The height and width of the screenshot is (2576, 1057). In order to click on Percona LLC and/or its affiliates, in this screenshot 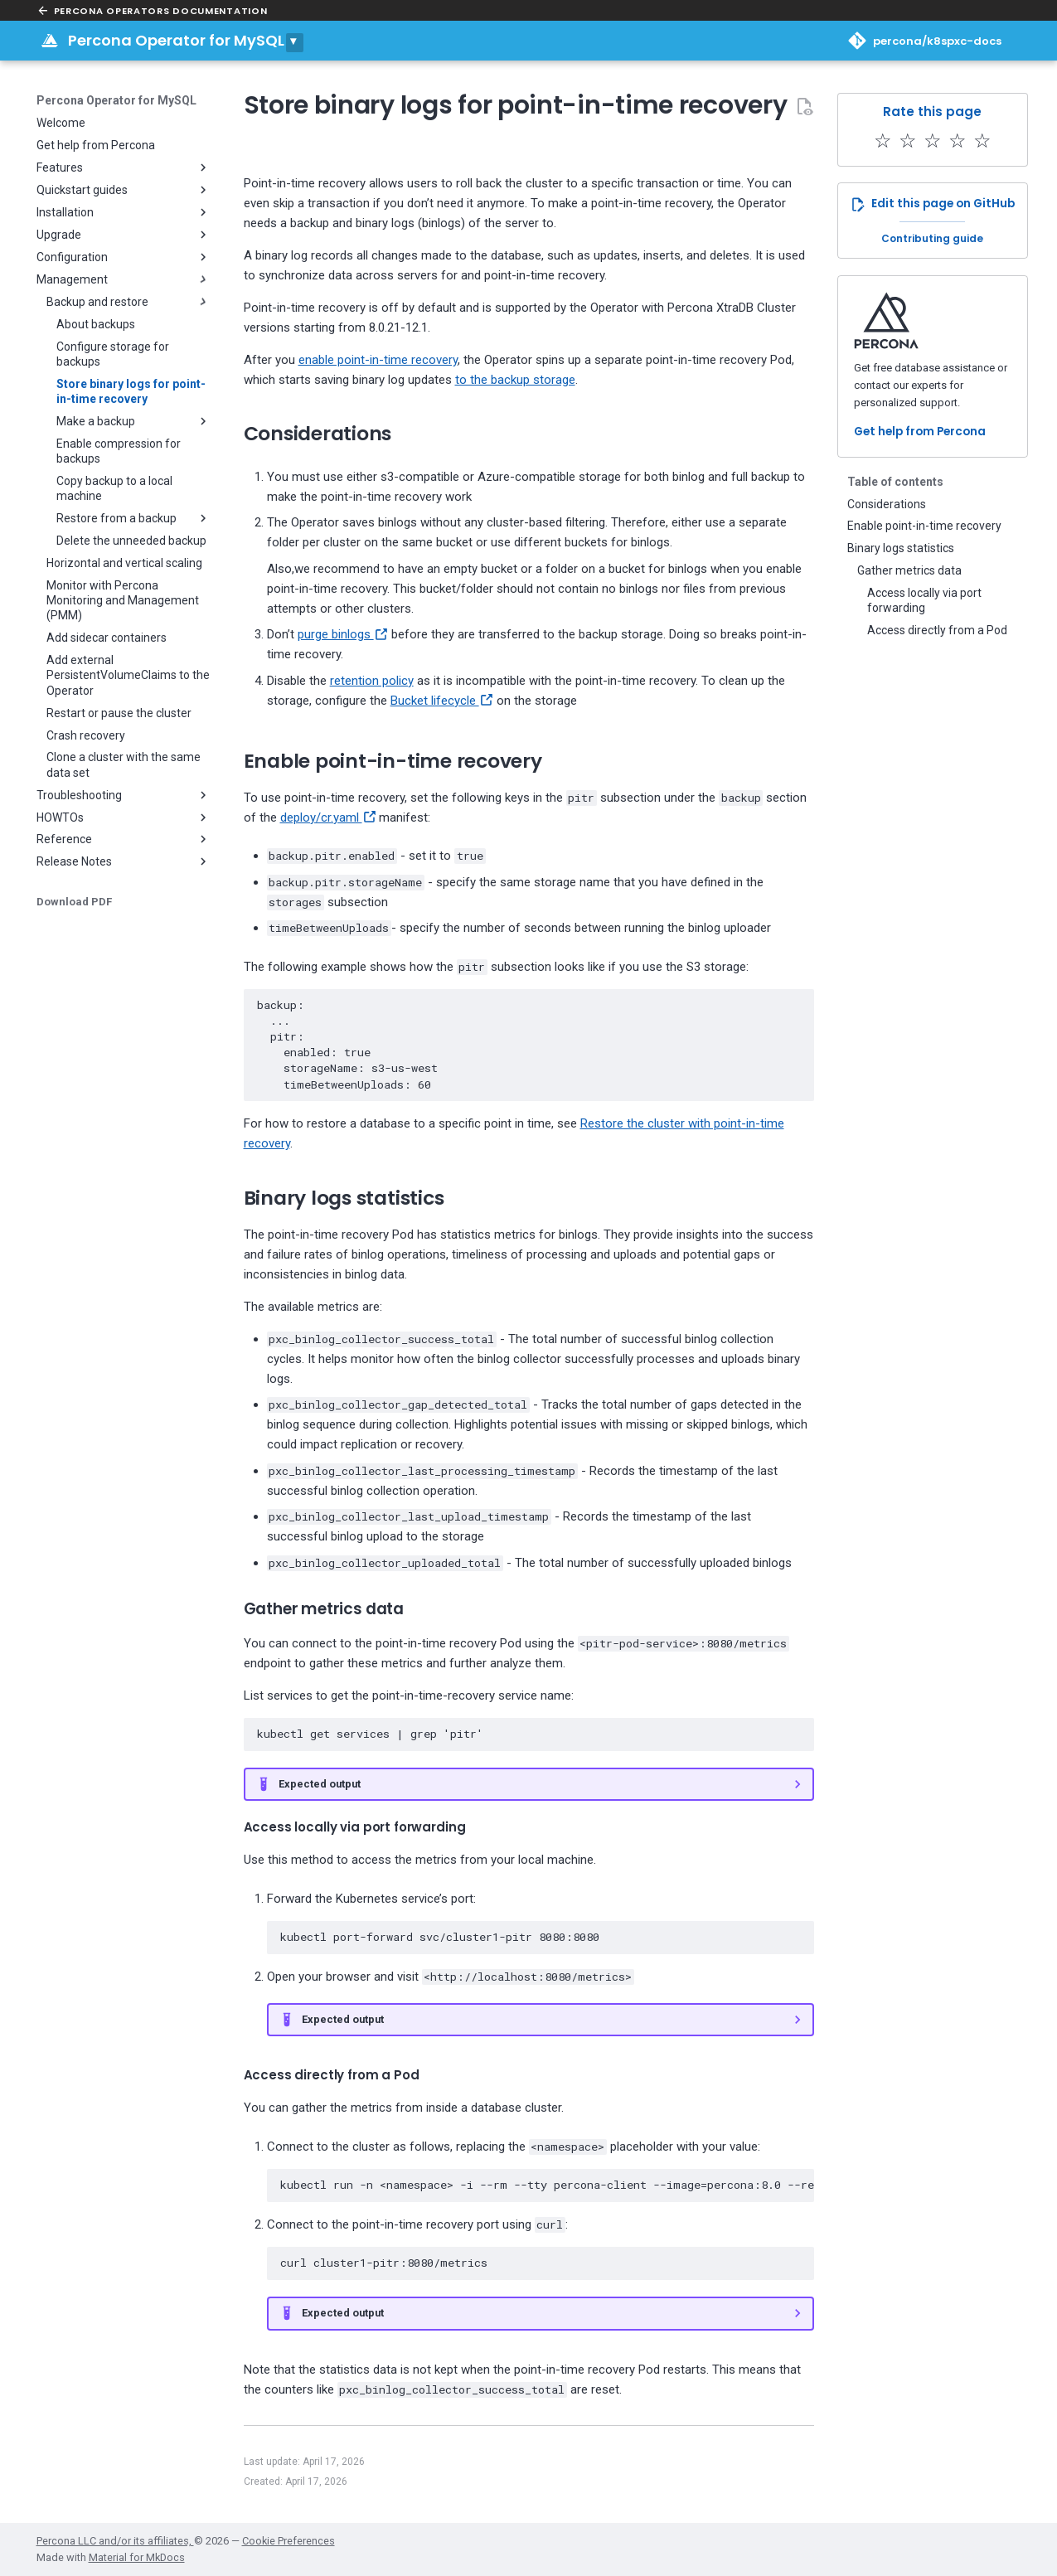, I will do `click(115, 2541)`.